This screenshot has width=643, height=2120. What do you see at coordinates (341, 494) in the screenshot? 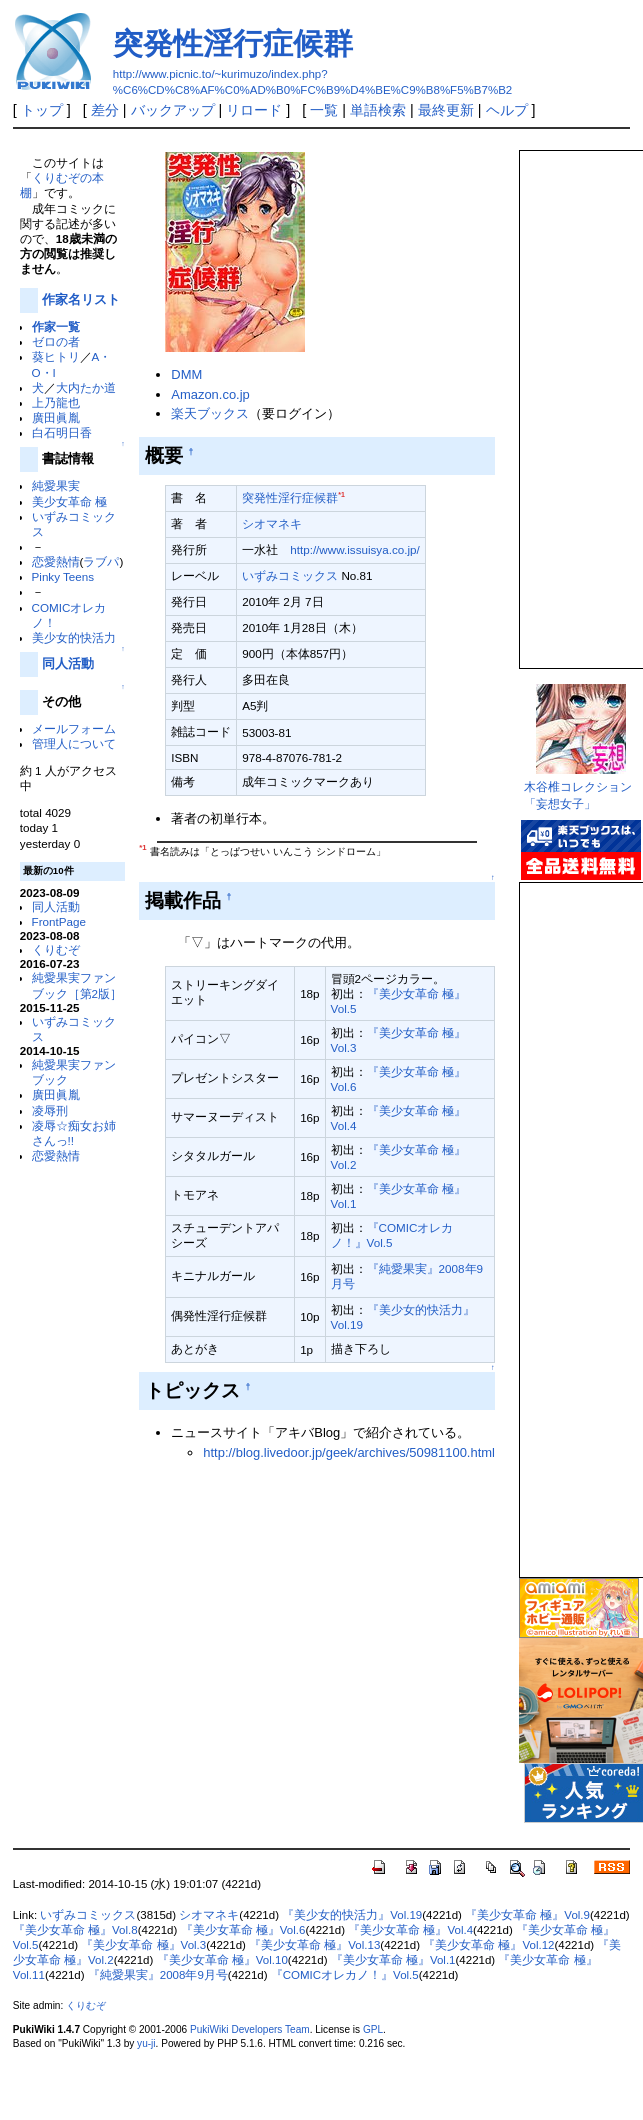
I see `*1` at bounding box center [341, 494].